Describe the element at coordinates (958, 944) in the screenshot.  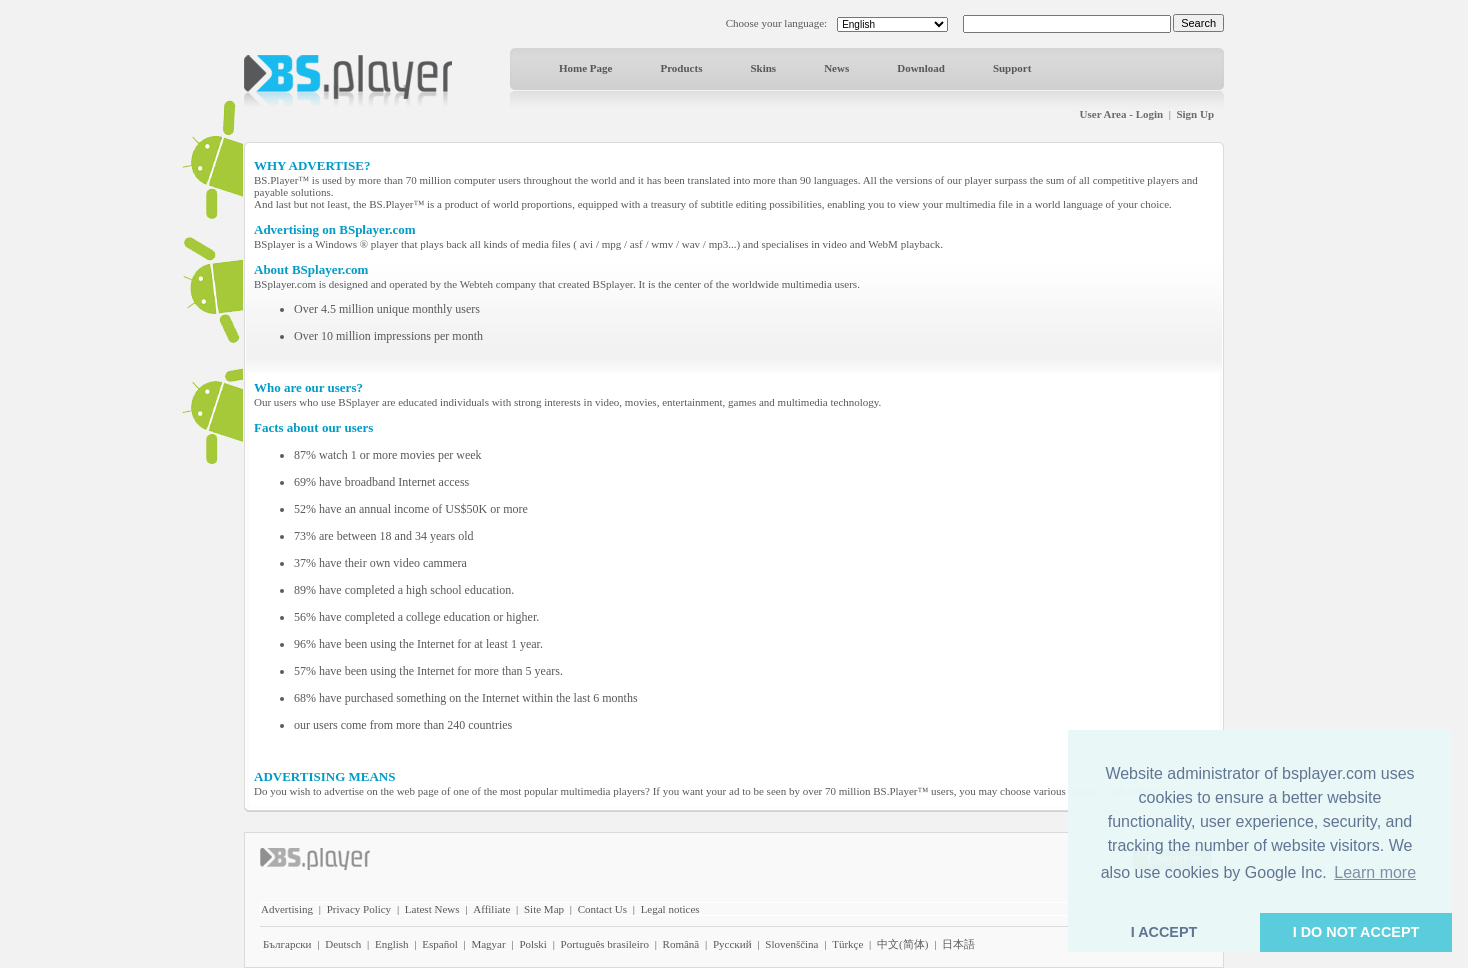
I see `日本語` at that location.